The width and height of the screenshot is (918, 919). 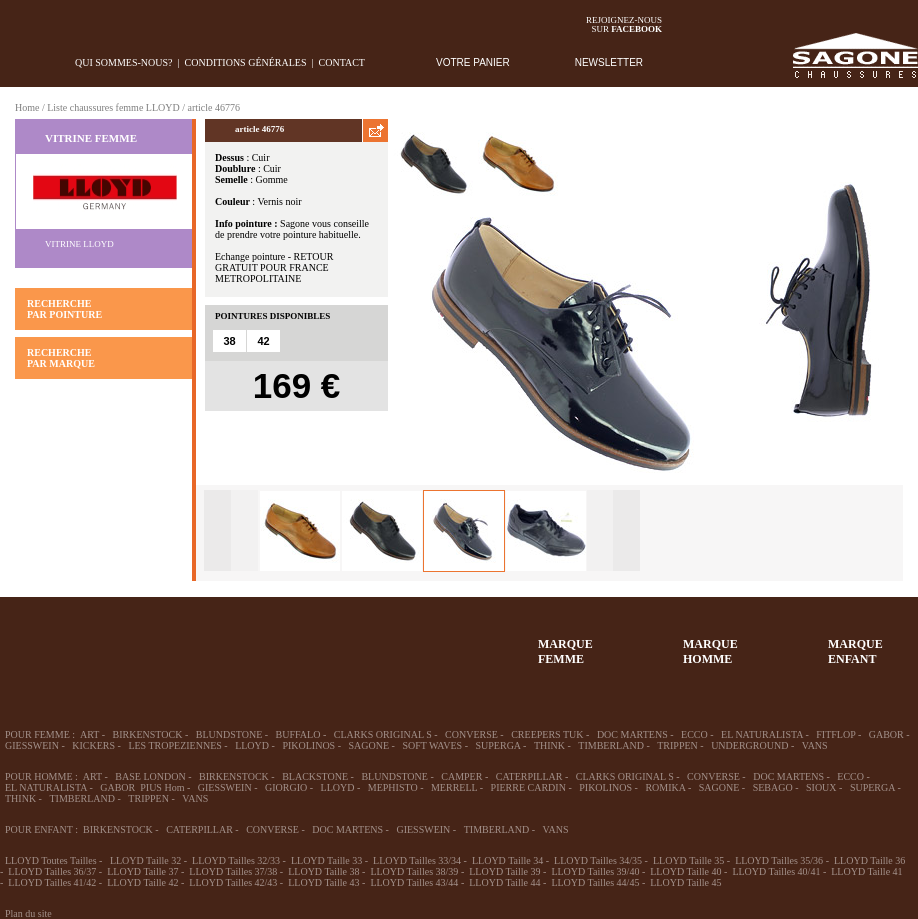 What do you see at coordinates (688, 860) in the screenshot?
I see `LLOYD Taille 35` at bounding box center [688, 860].